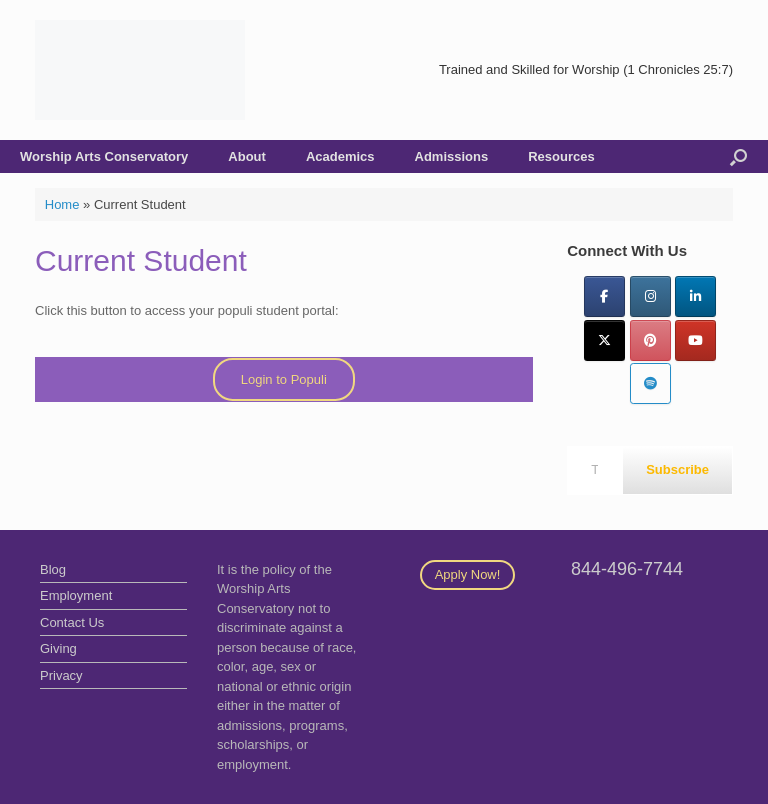 The image size is (768, 804). What do you see at coordinates (650, 340) in the screenshot?
I see `[Pinterest]` at bounding box center [650, 340].